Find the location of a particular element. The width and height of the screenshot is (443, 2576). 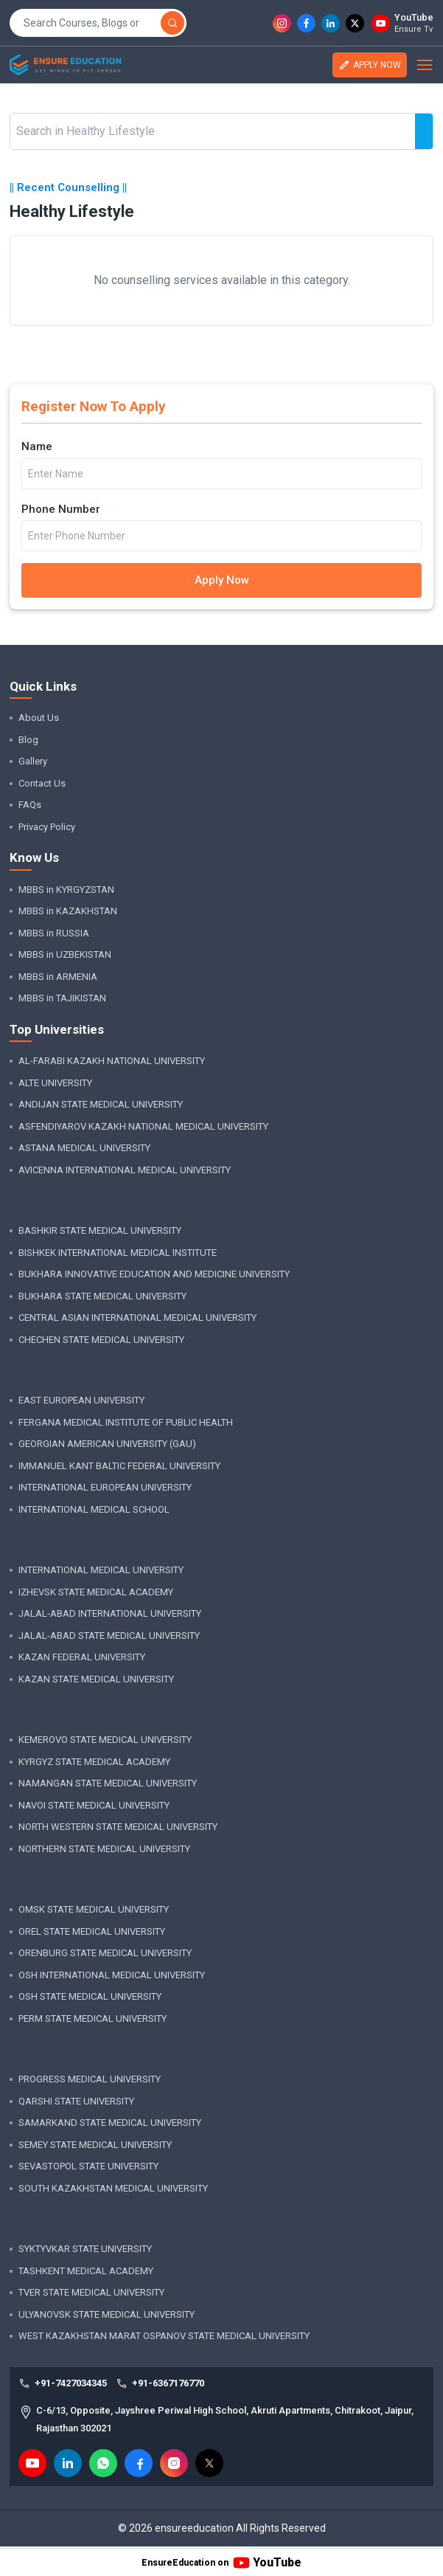

PROGRESS MEDICAL UNIVERSITY is located at coordinates (89, 2079).